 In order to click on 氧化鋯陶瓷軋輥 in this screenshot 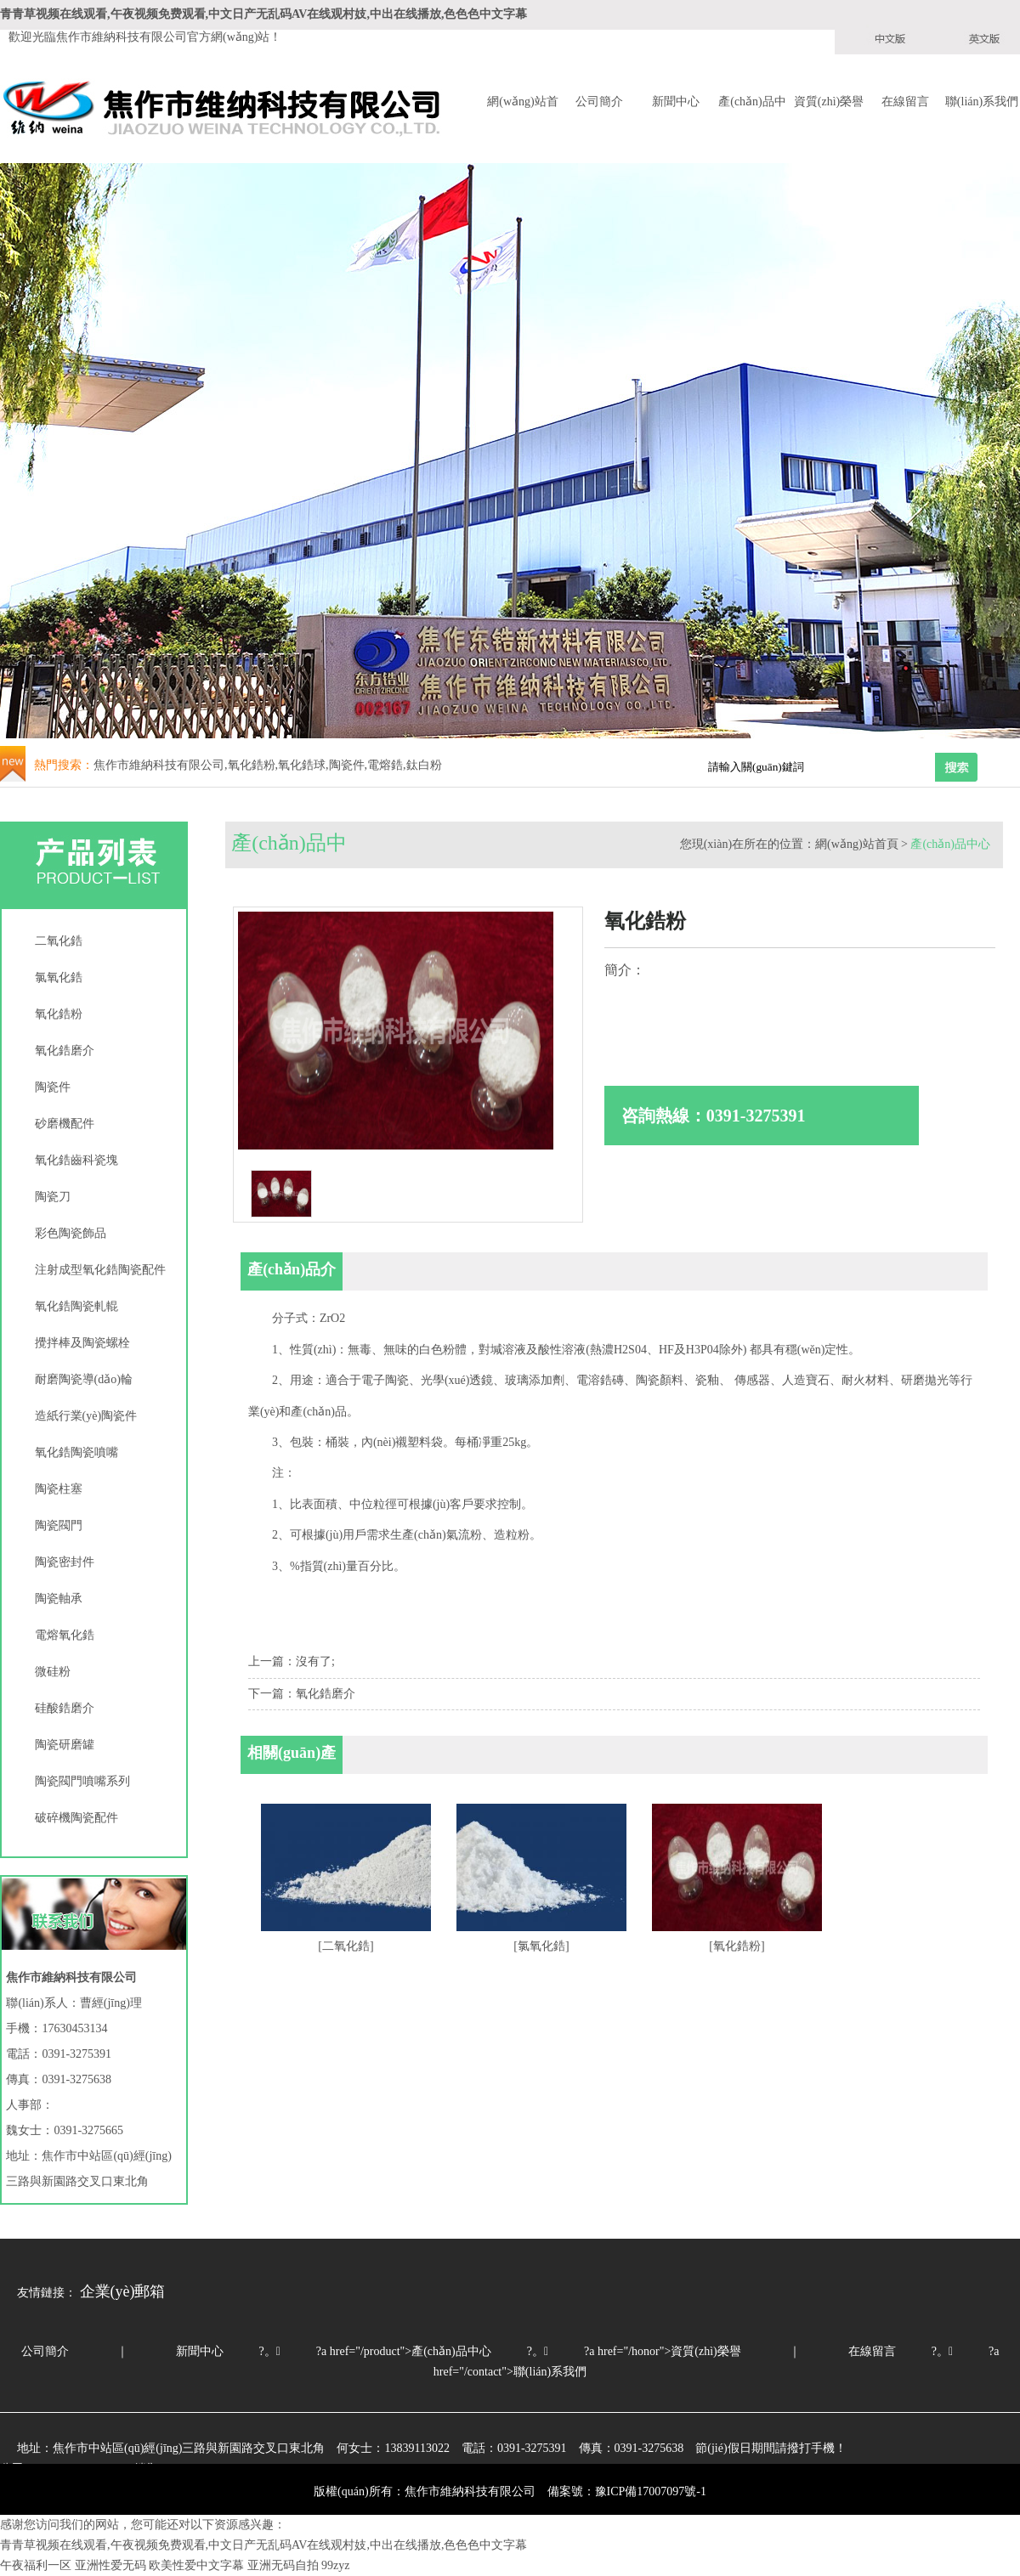, I will do `click(76, 1306)`.